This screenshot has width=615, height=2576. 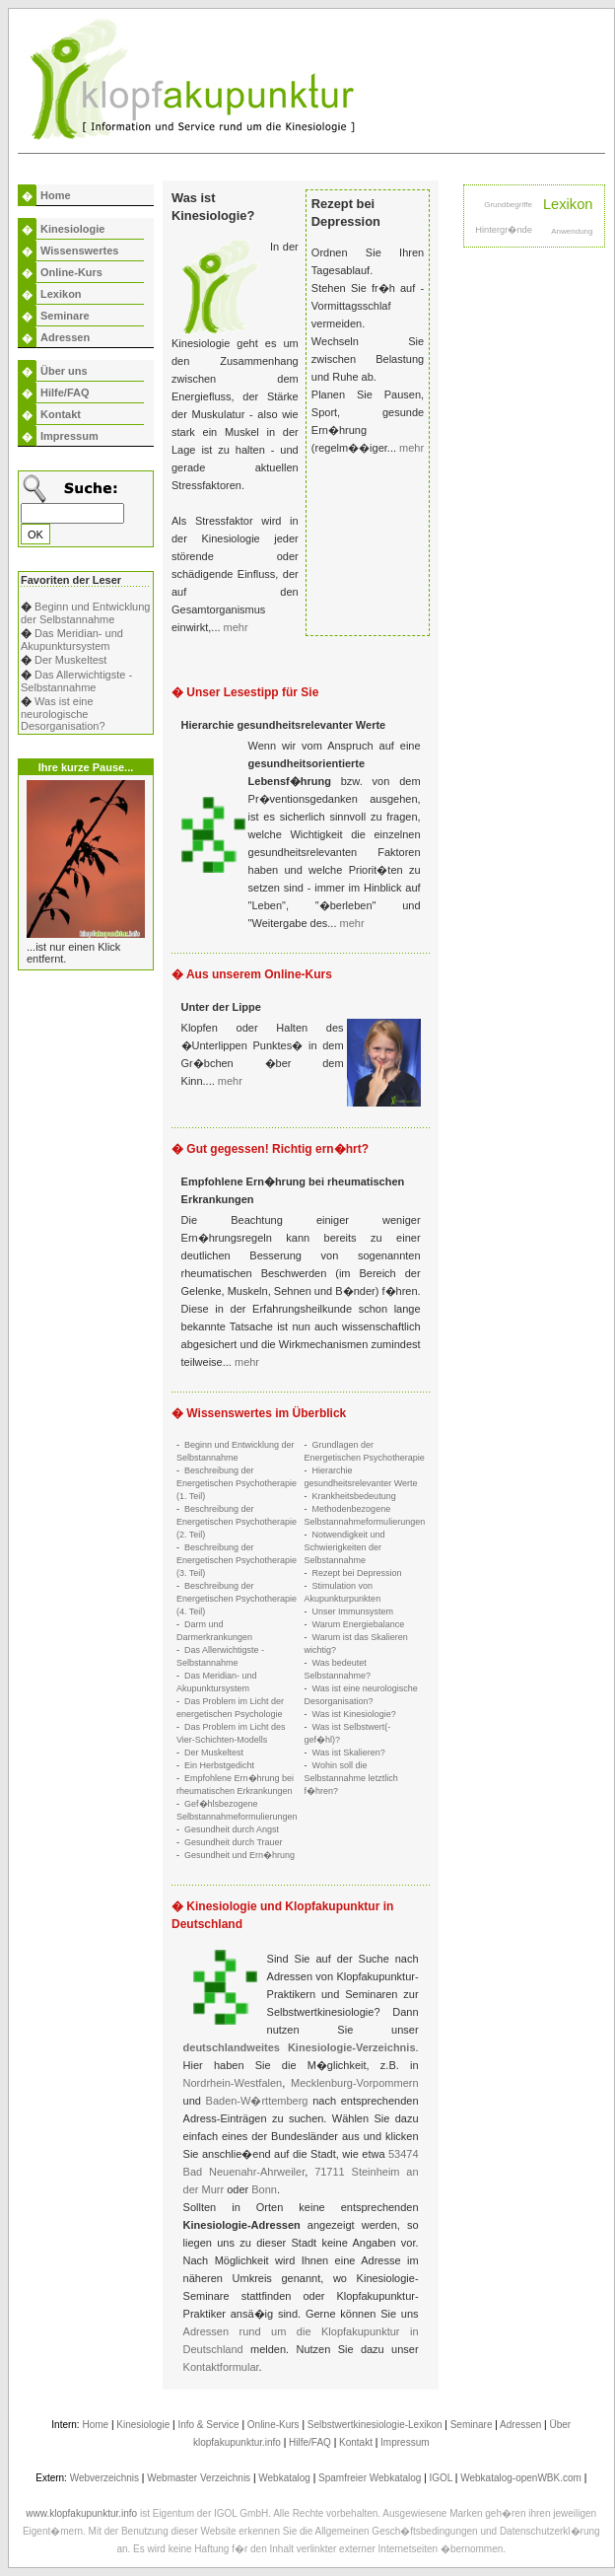 I want to click on Webkatalog-openWBK.com, so click(x=520, y=2477).